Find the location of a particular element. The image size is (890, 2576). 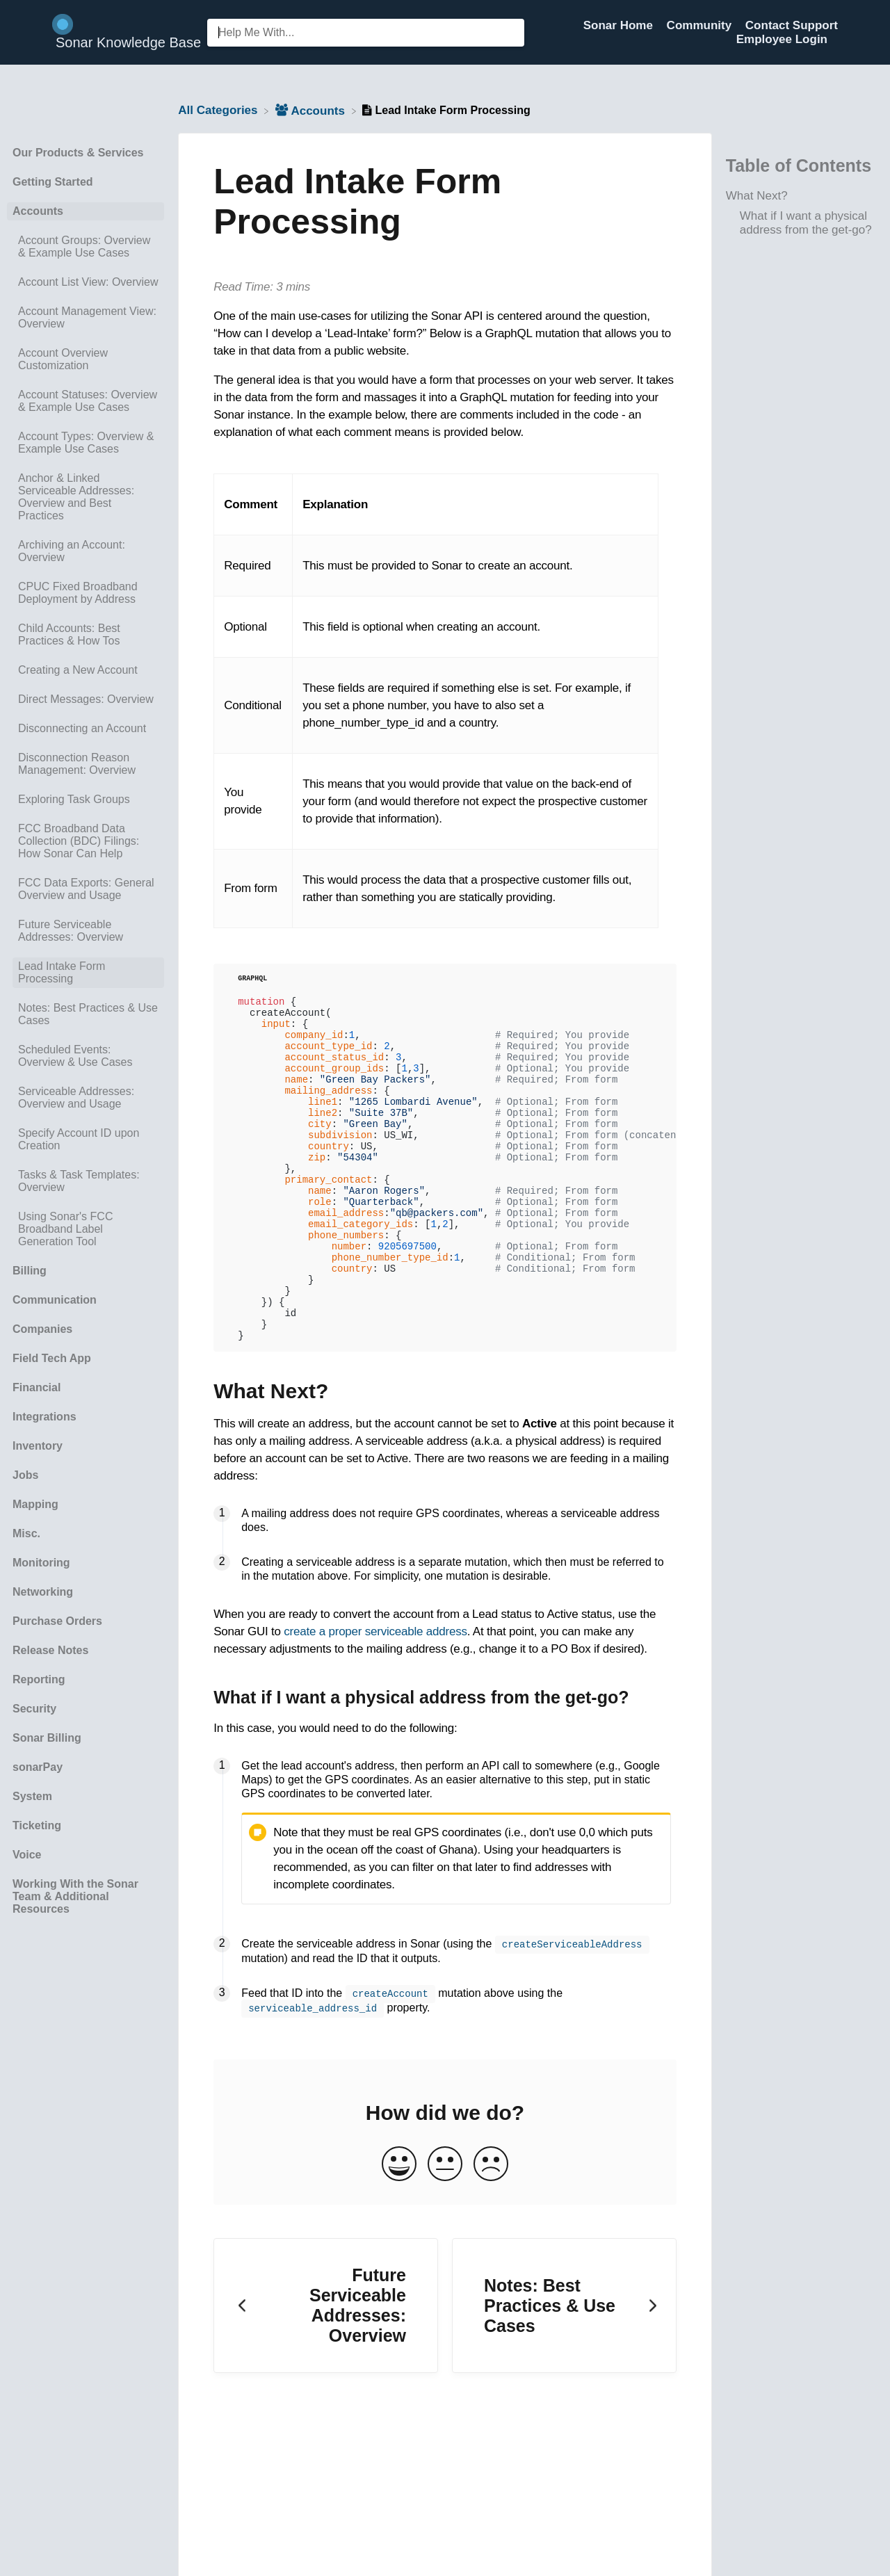

Companies [Category Companies] is located at coordinates (42, 1329).